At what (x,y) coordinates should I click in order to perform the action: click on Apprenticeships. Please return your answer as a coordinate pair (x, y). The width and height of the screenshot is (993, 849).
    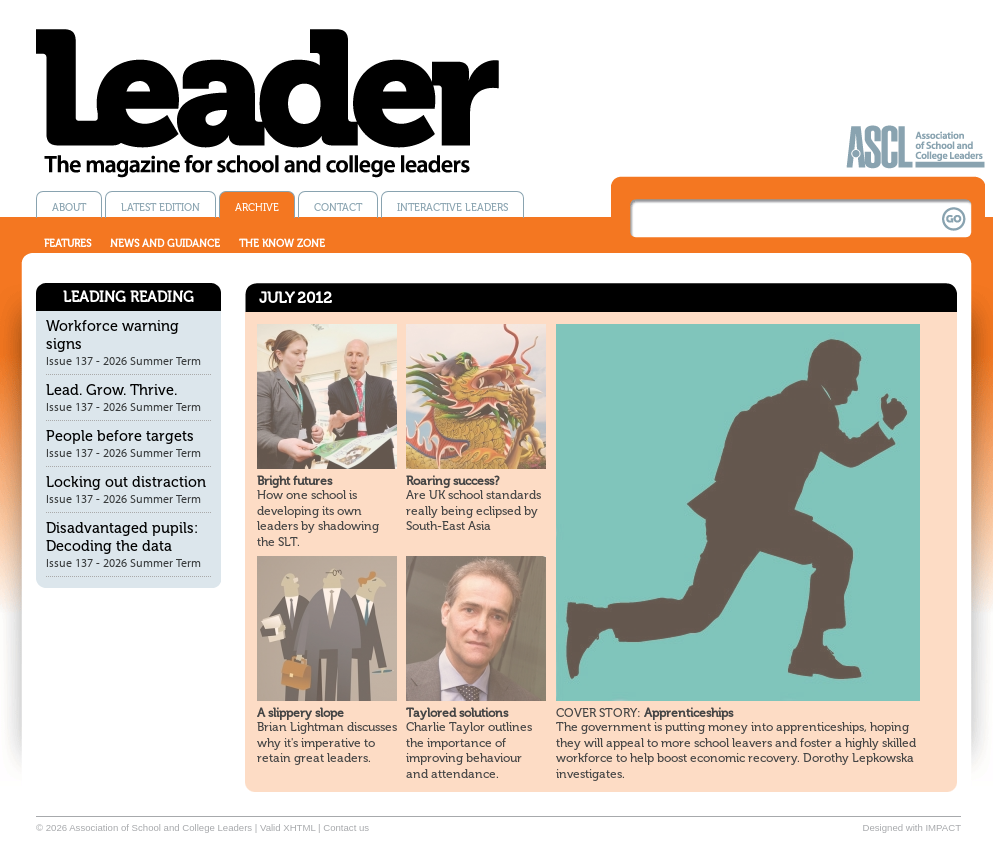
    Looking at the image, I should click on (644, 713).